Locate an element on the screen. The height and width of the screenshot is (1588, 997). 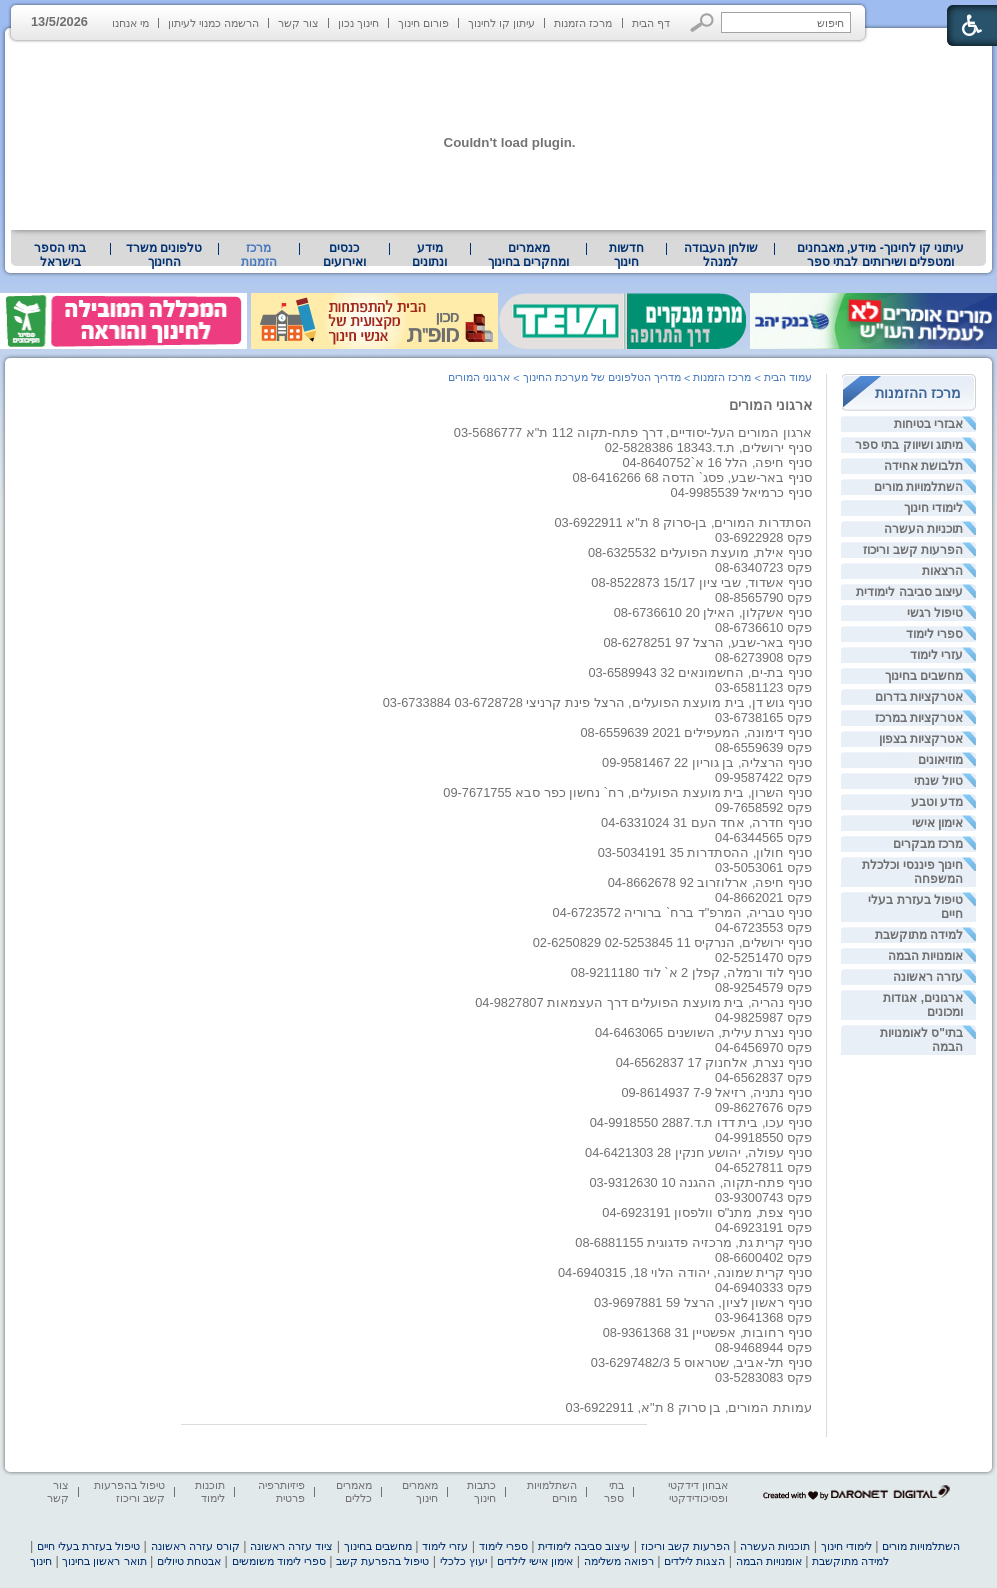
עזרה ראשונה is located at coordinates (928, 977).